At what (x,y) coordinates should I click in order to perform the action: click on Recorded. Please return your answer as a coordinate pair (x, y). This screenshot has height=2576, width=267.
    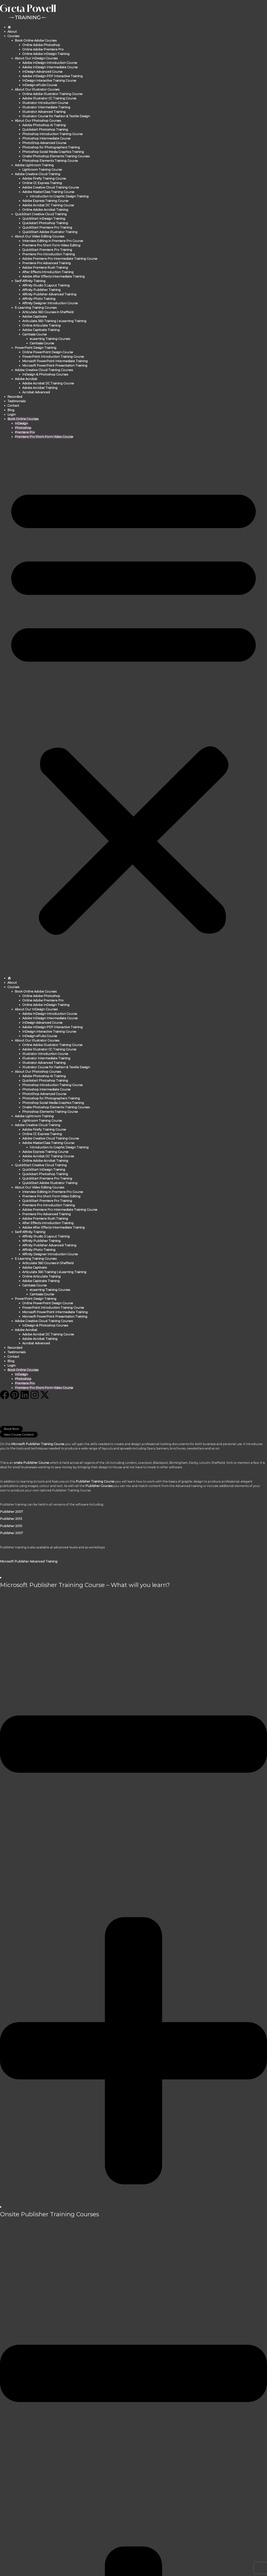
    Looking at the image, I should click on (14, 397).